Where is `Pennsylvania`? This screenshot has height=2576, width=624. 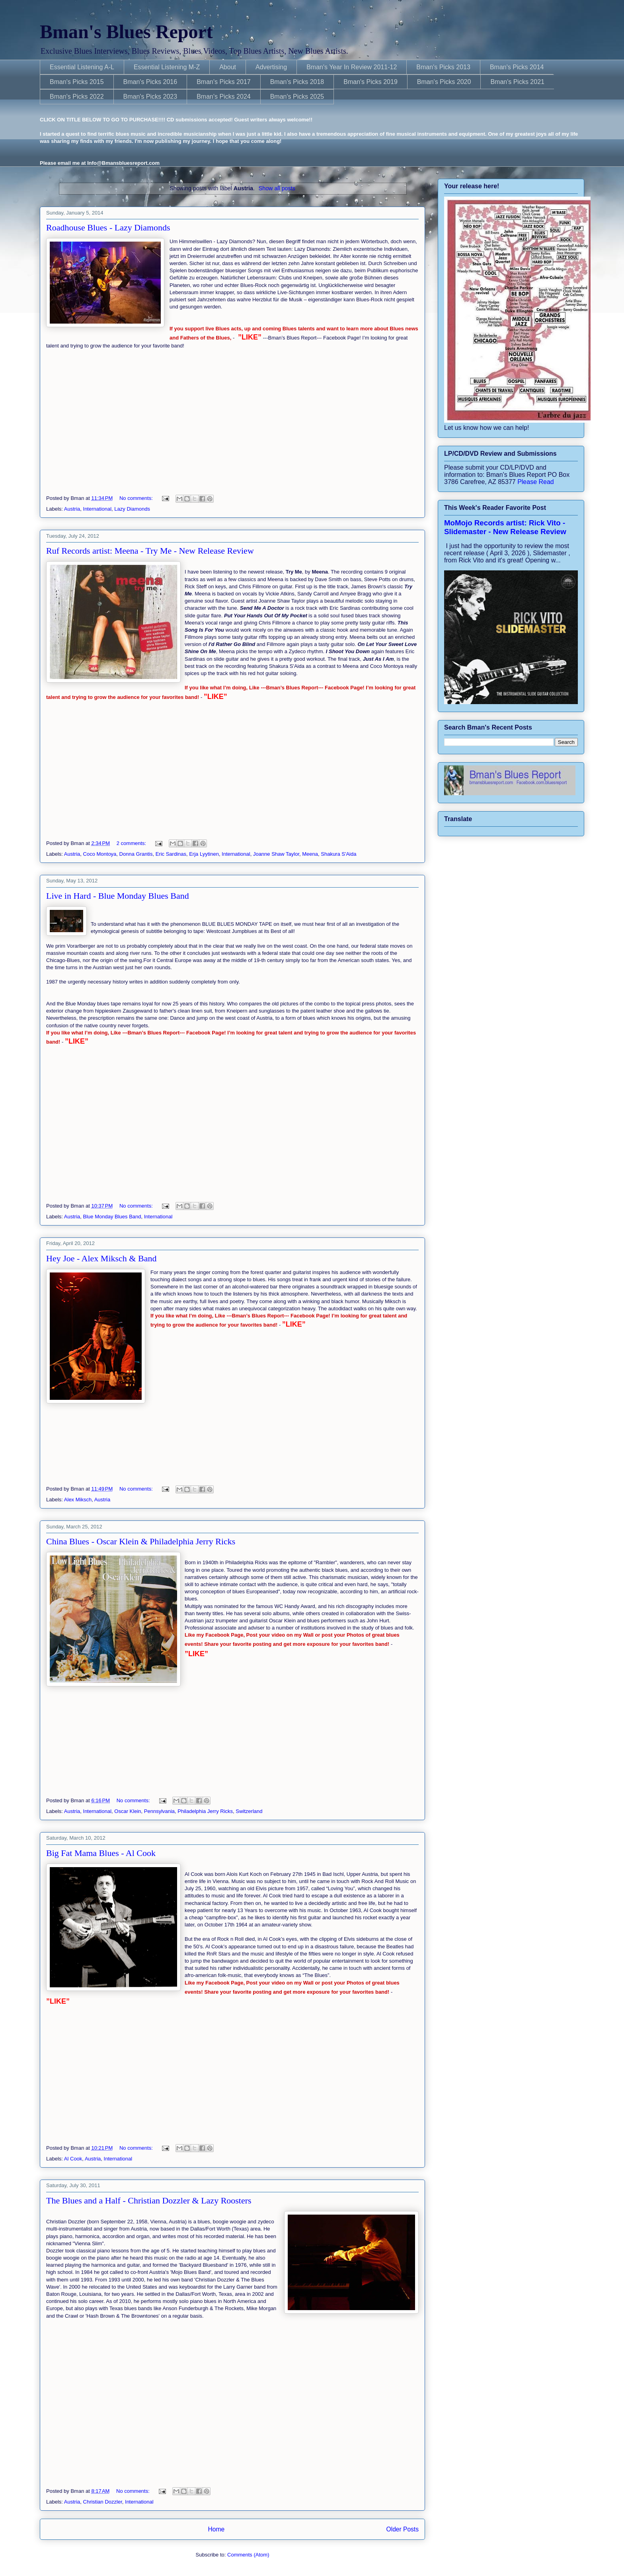
Pennsylvania is located at coordinates (159, 1811).